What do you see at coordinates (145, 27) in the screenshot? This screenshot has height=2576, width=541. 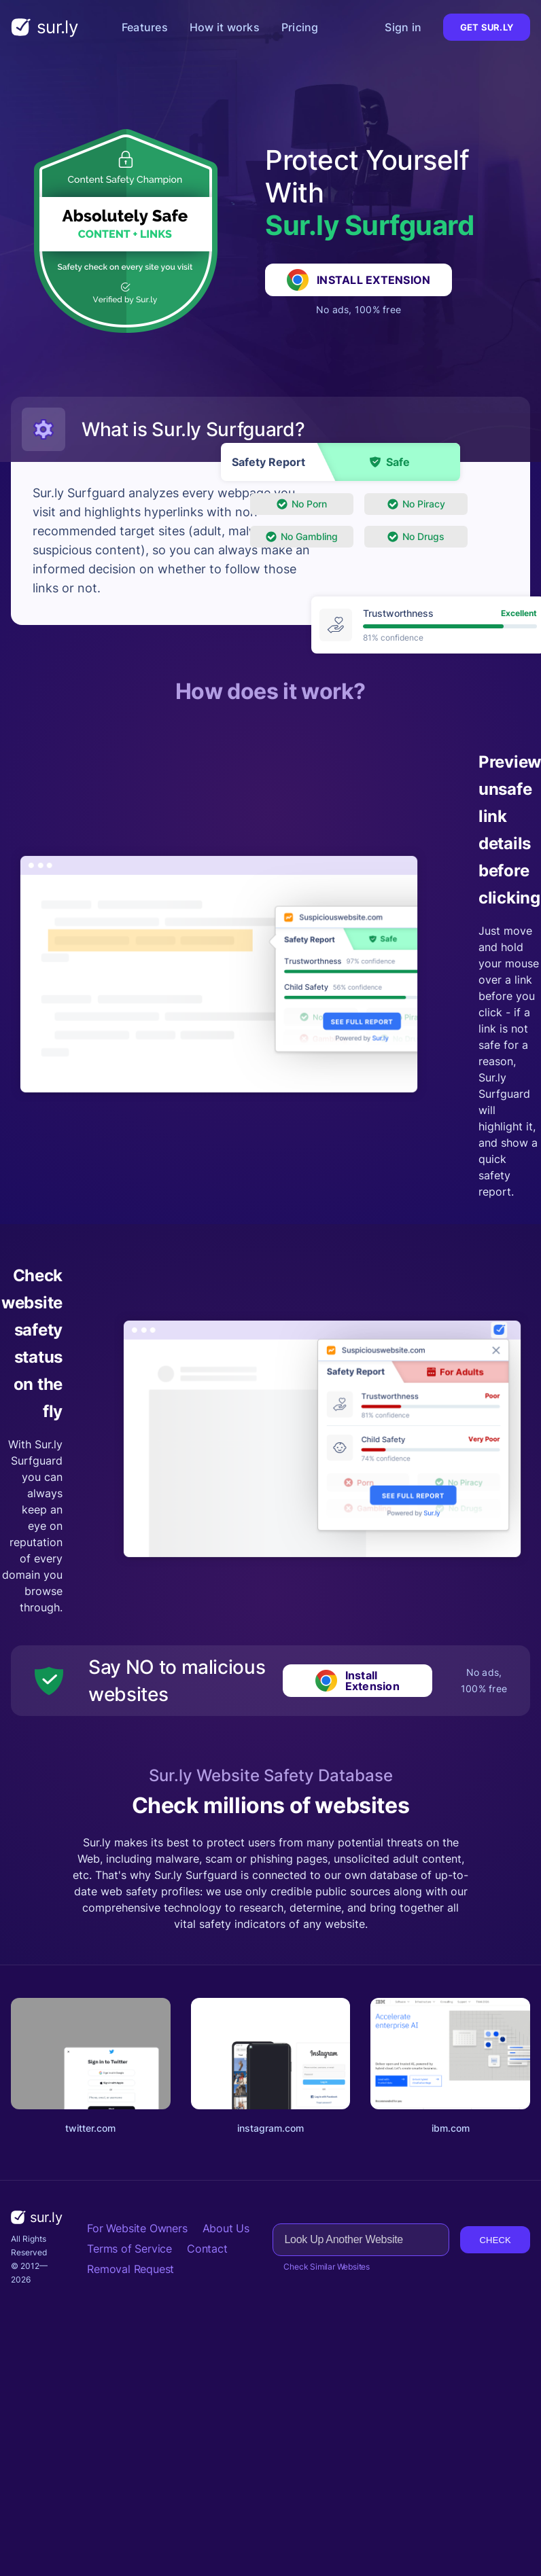 I see `Features` at bounding box center [145, 27].